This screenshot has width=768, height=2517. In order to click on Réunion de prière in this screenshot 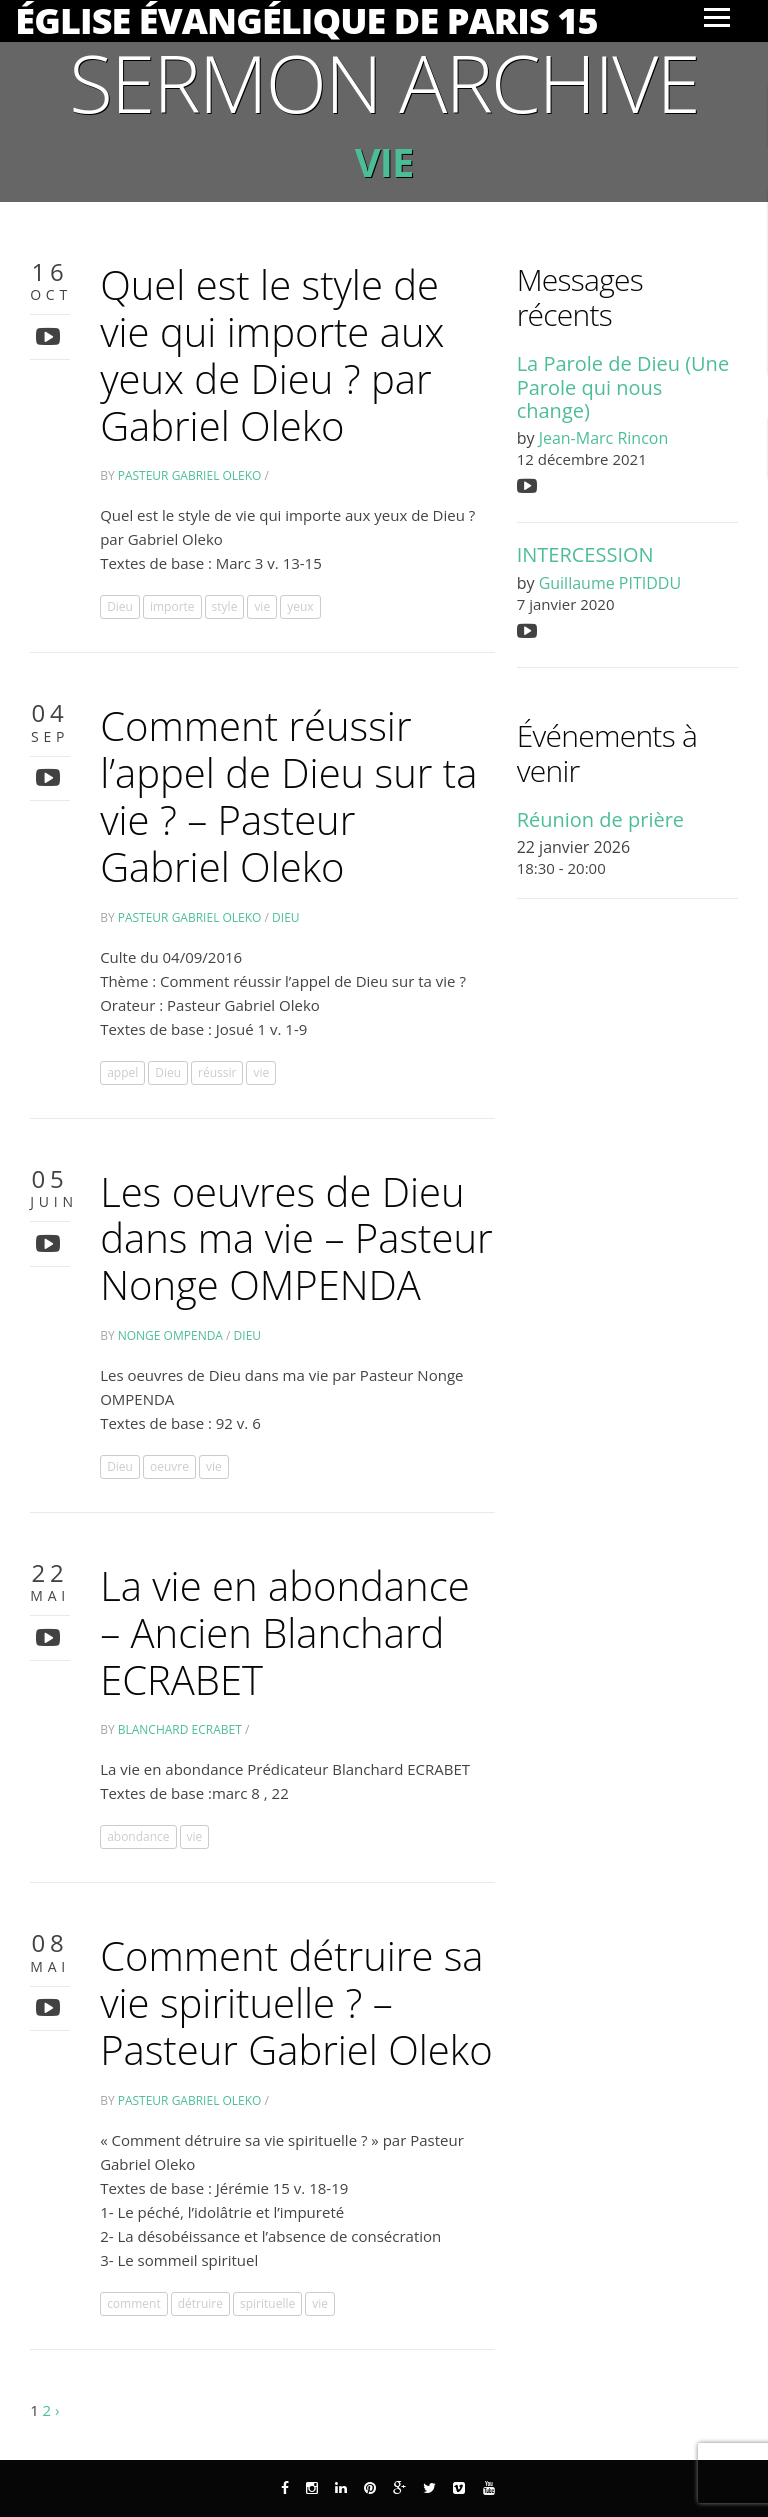, I will do `click(600, 819)`.